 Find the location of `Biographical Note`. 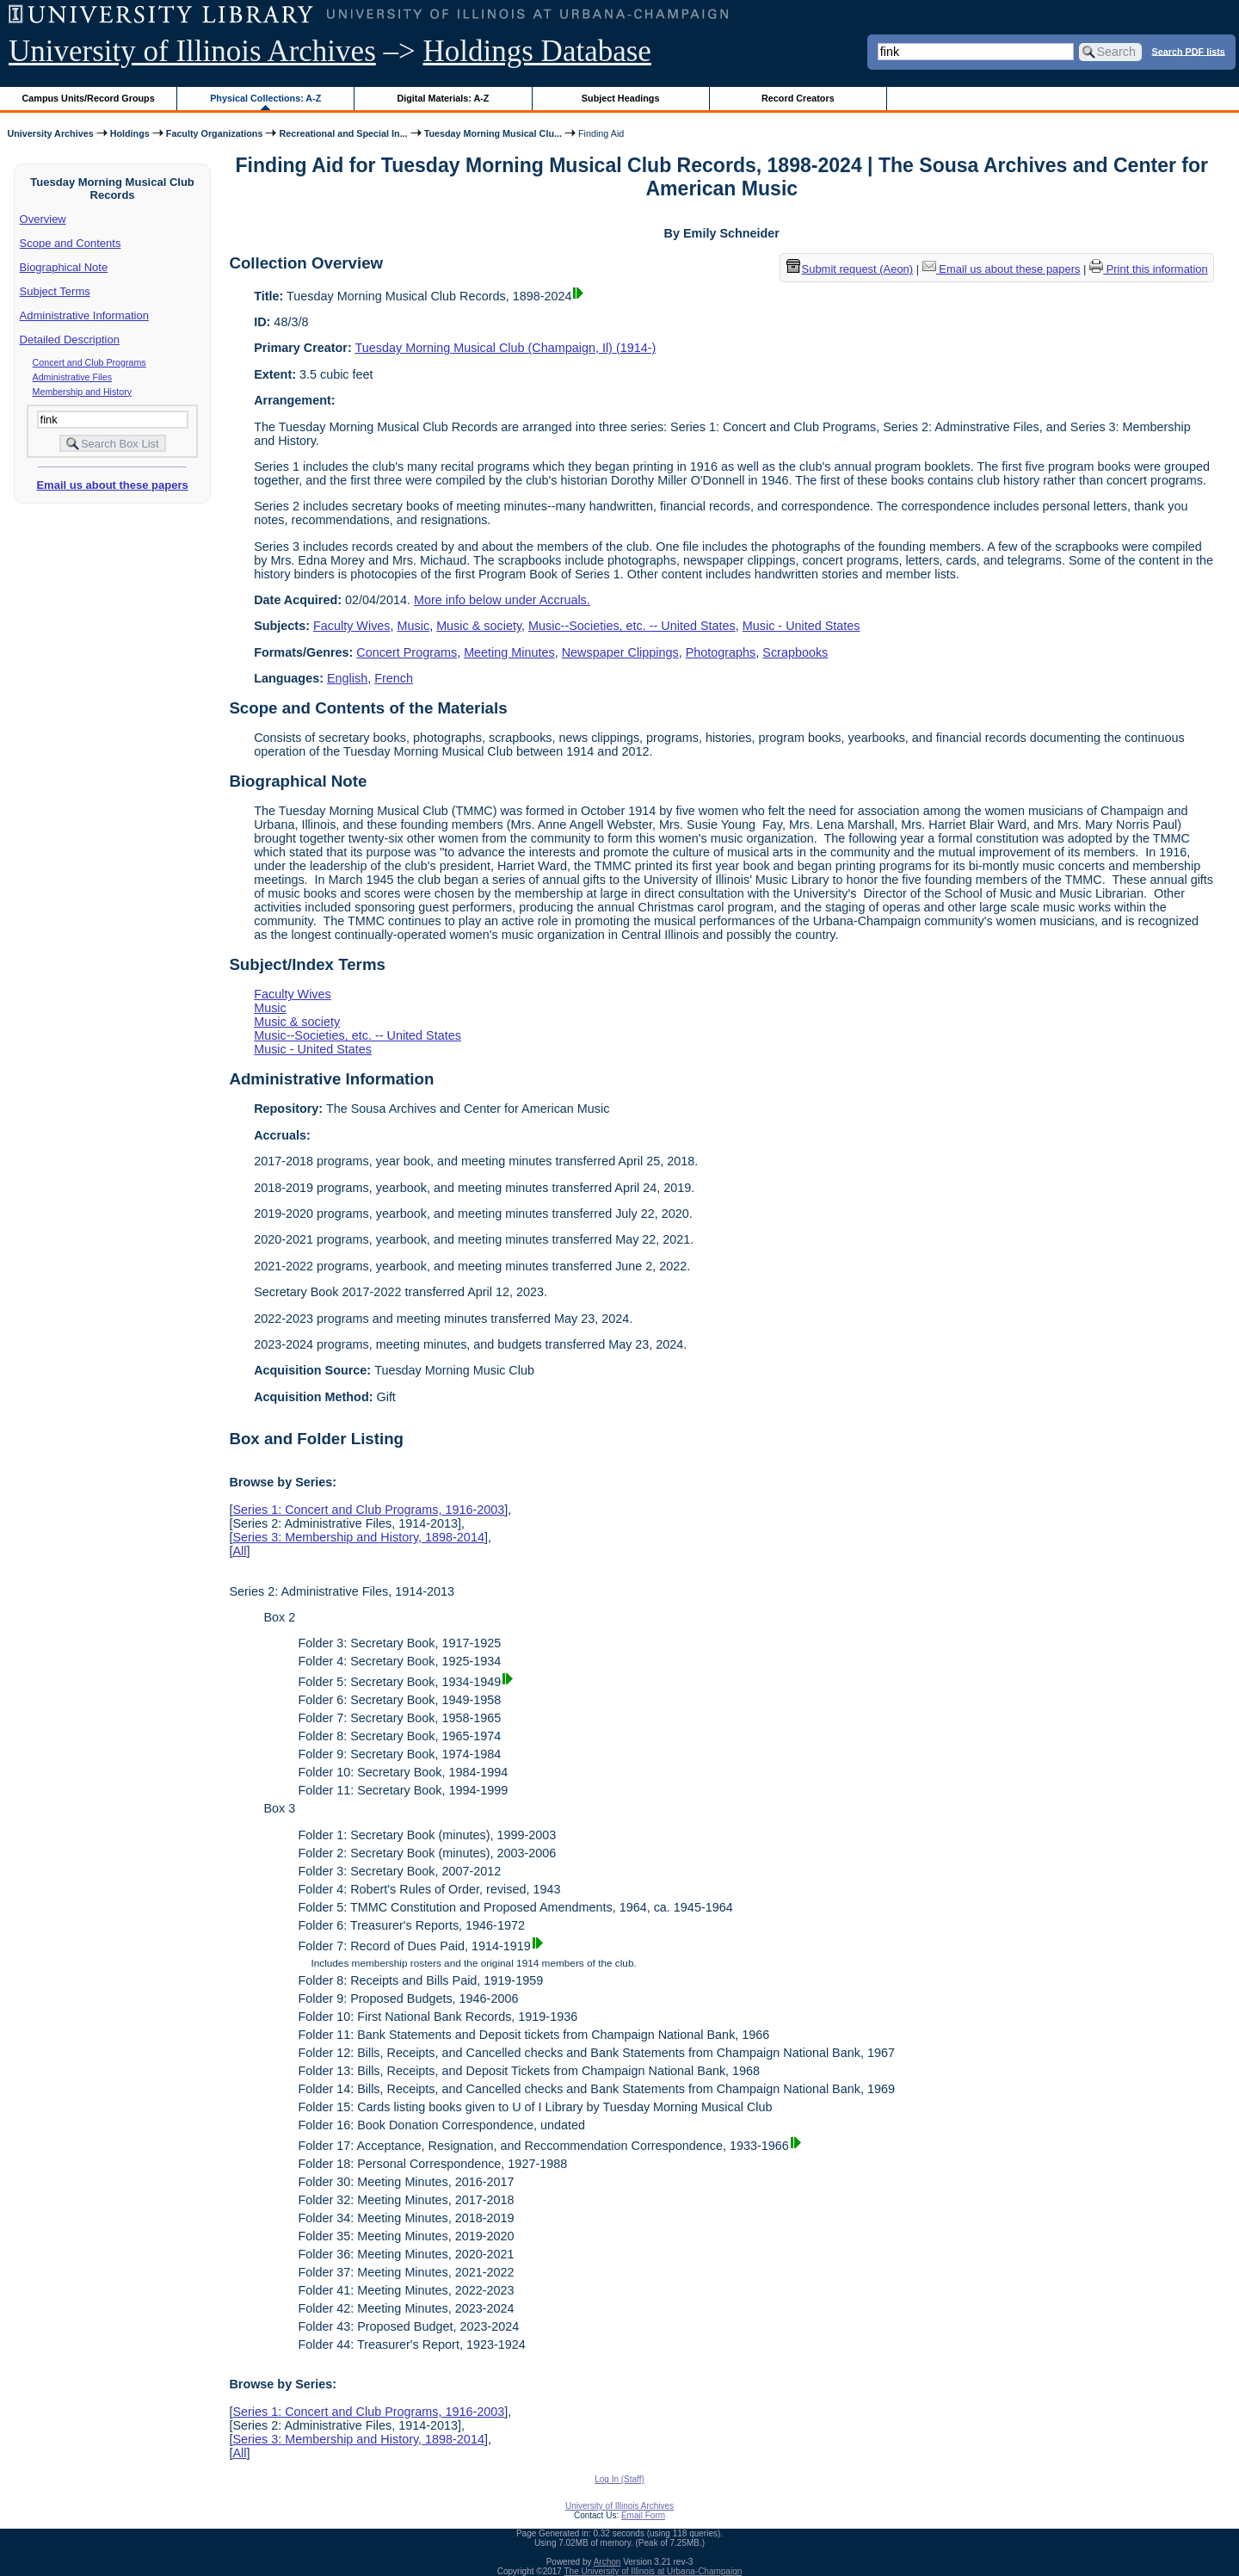

Biographical Note is located at coordinates (64, 267).